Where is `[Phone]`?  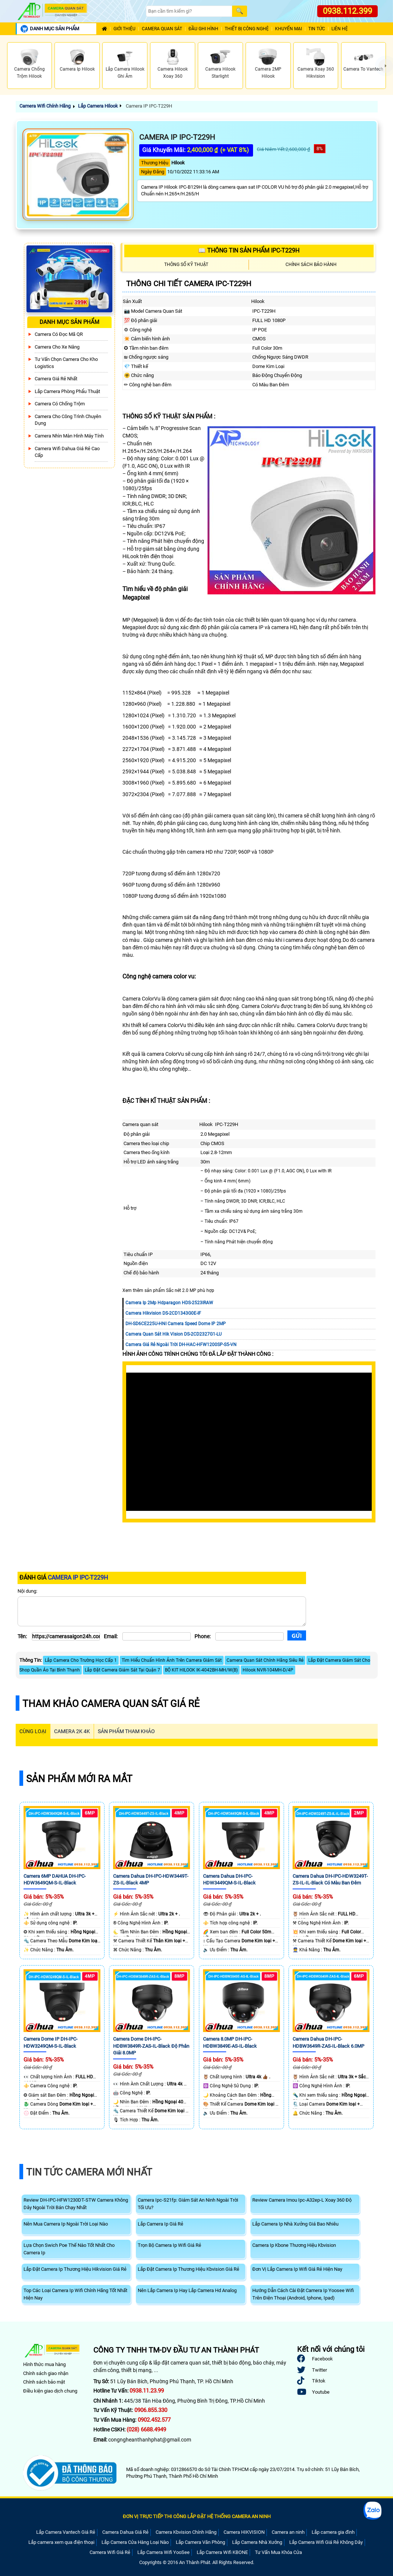
[Phone] is located at coordinates (249, 1636).